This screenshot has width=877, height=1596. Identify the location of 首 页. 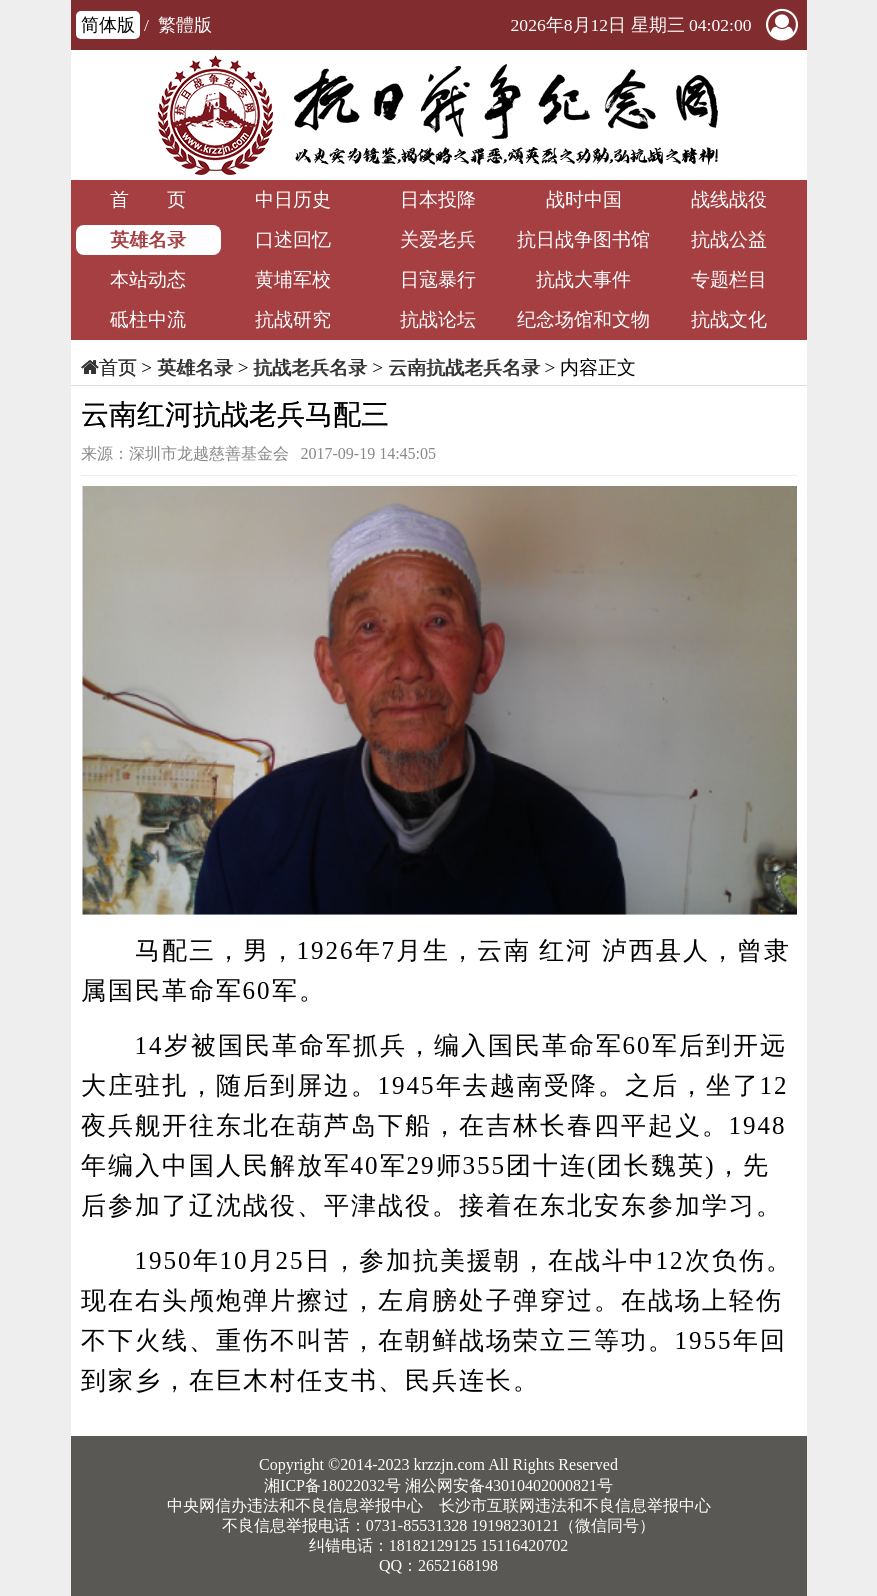
(148, 199).